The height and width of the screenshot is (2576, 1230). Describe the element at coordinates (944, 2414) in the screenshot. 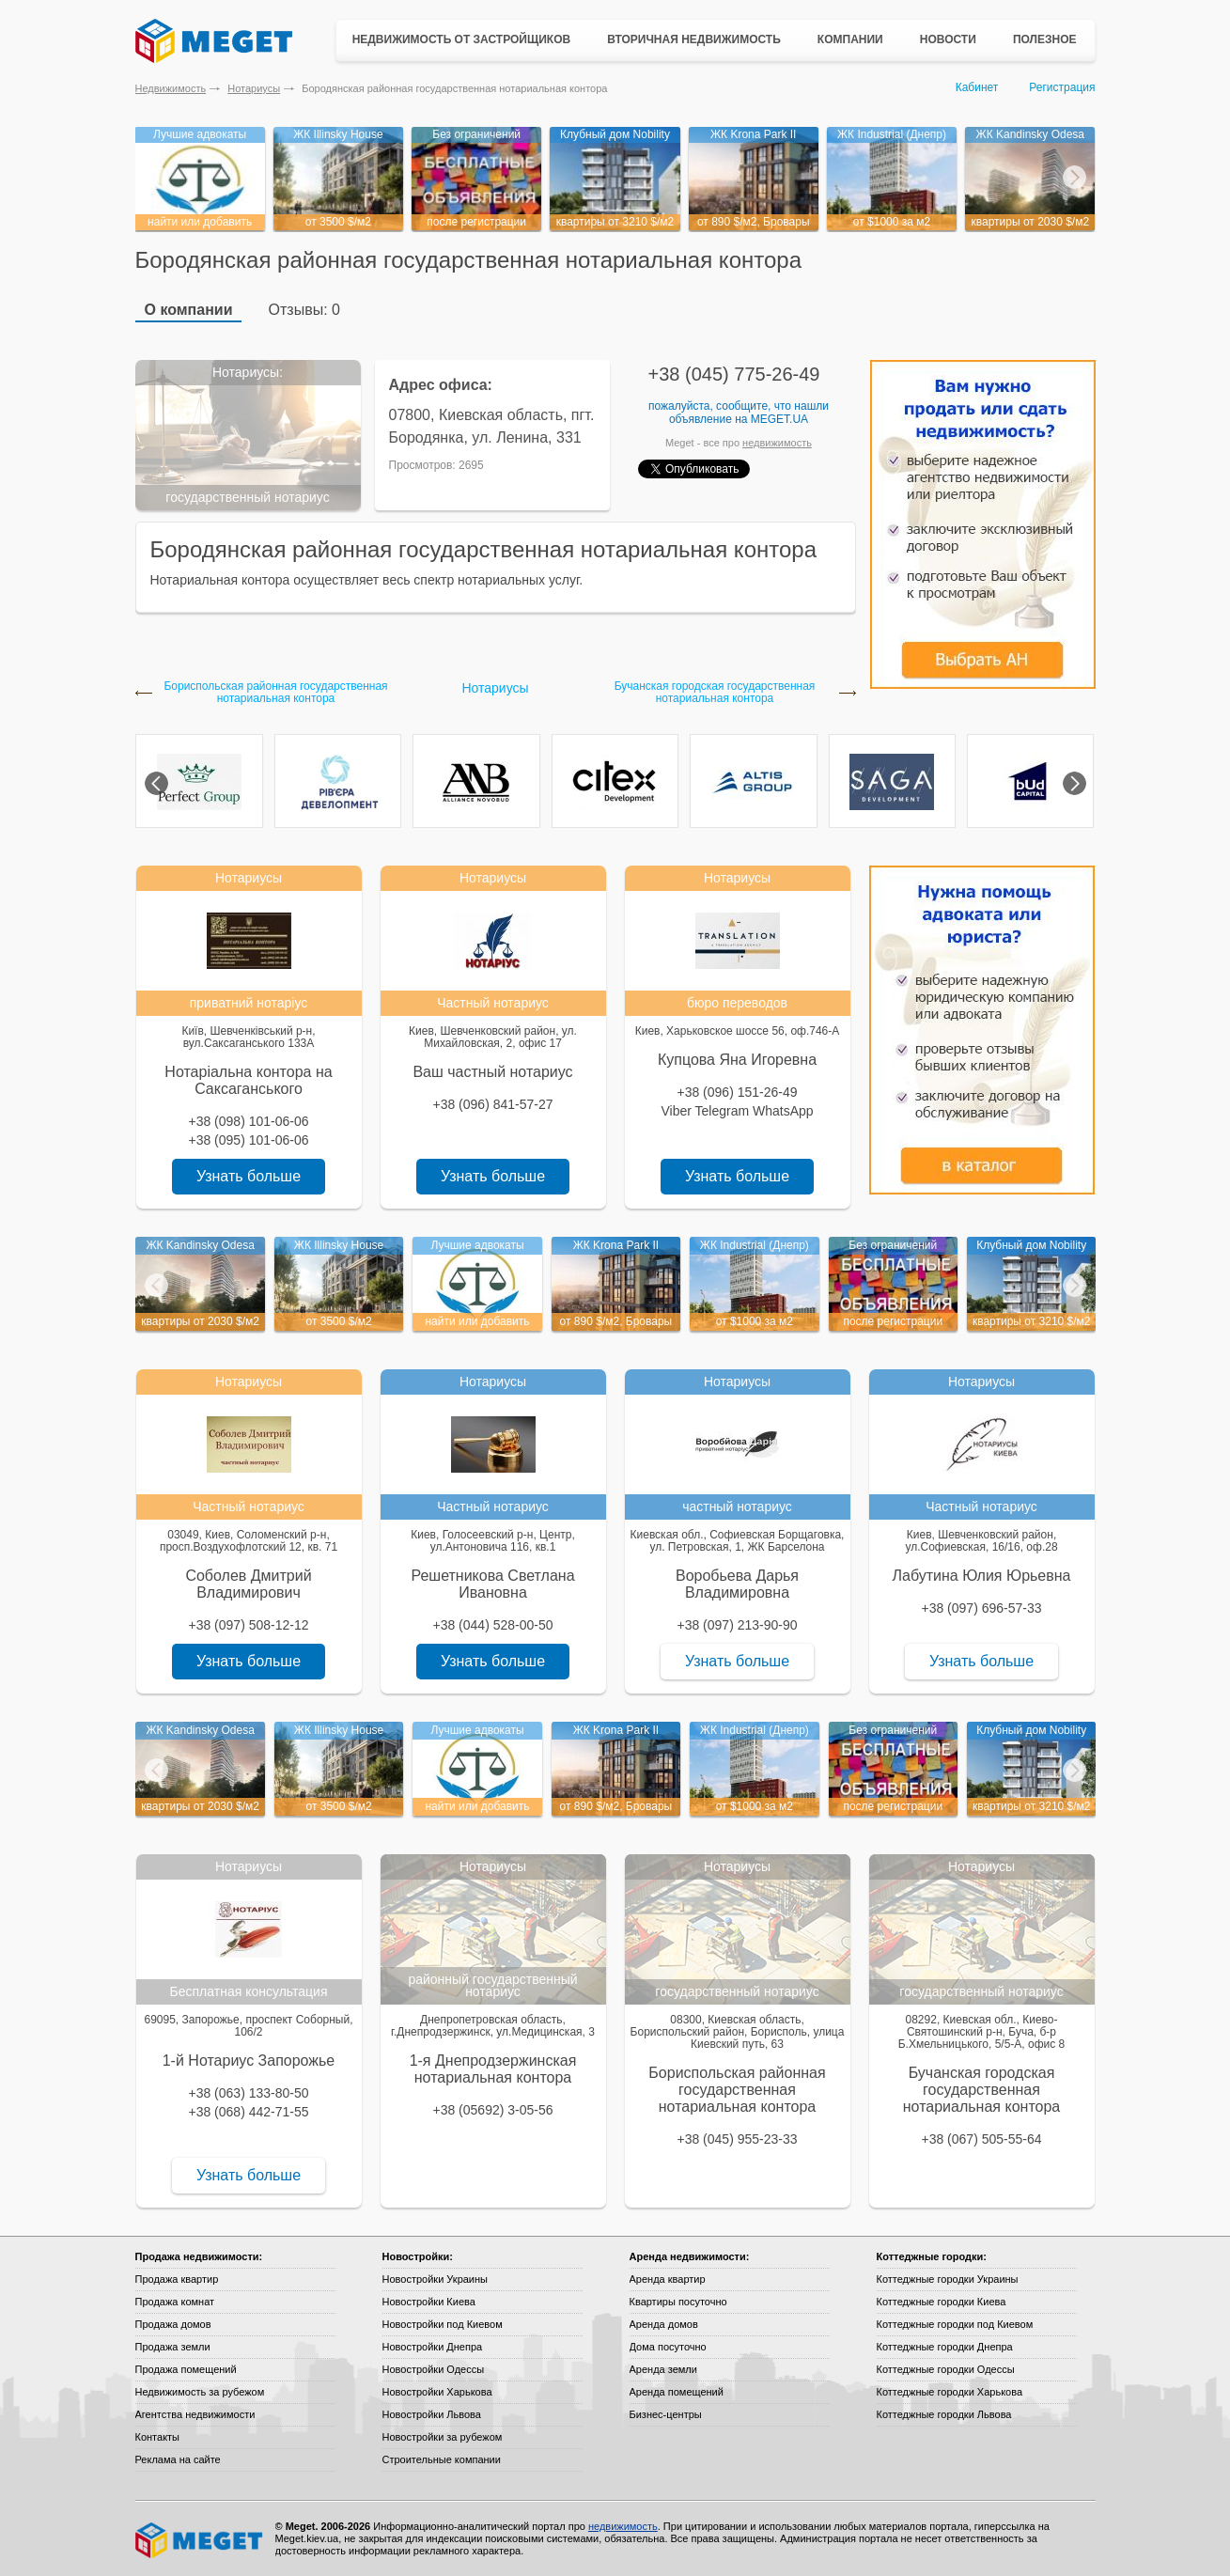

I see `Коттеджные городки Львова` at that location.